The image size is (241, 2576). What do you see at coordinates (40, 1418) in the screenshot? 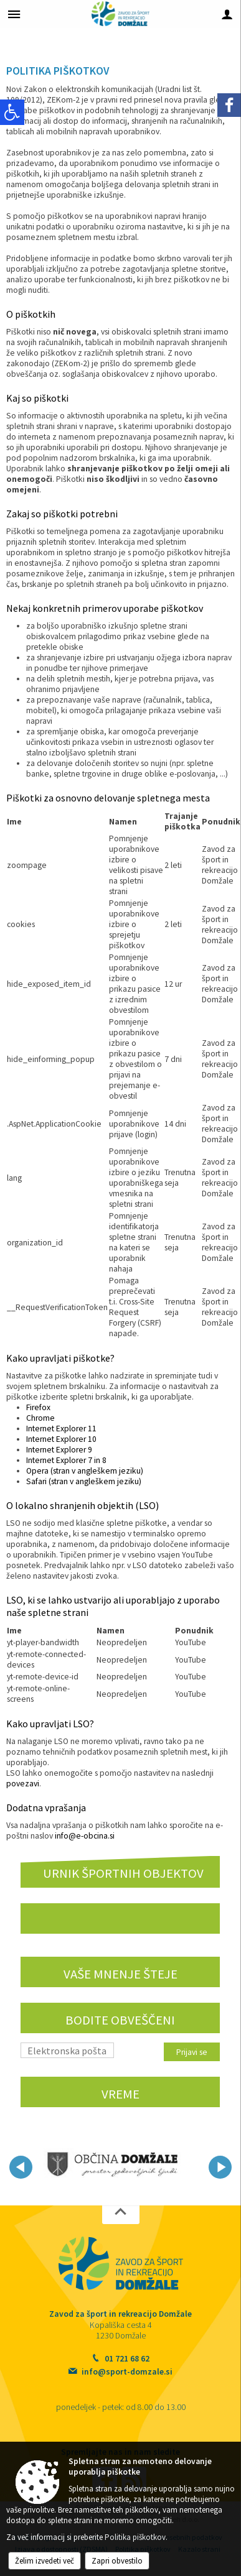
I see `Chrome` at bounding box center [40, 1418].